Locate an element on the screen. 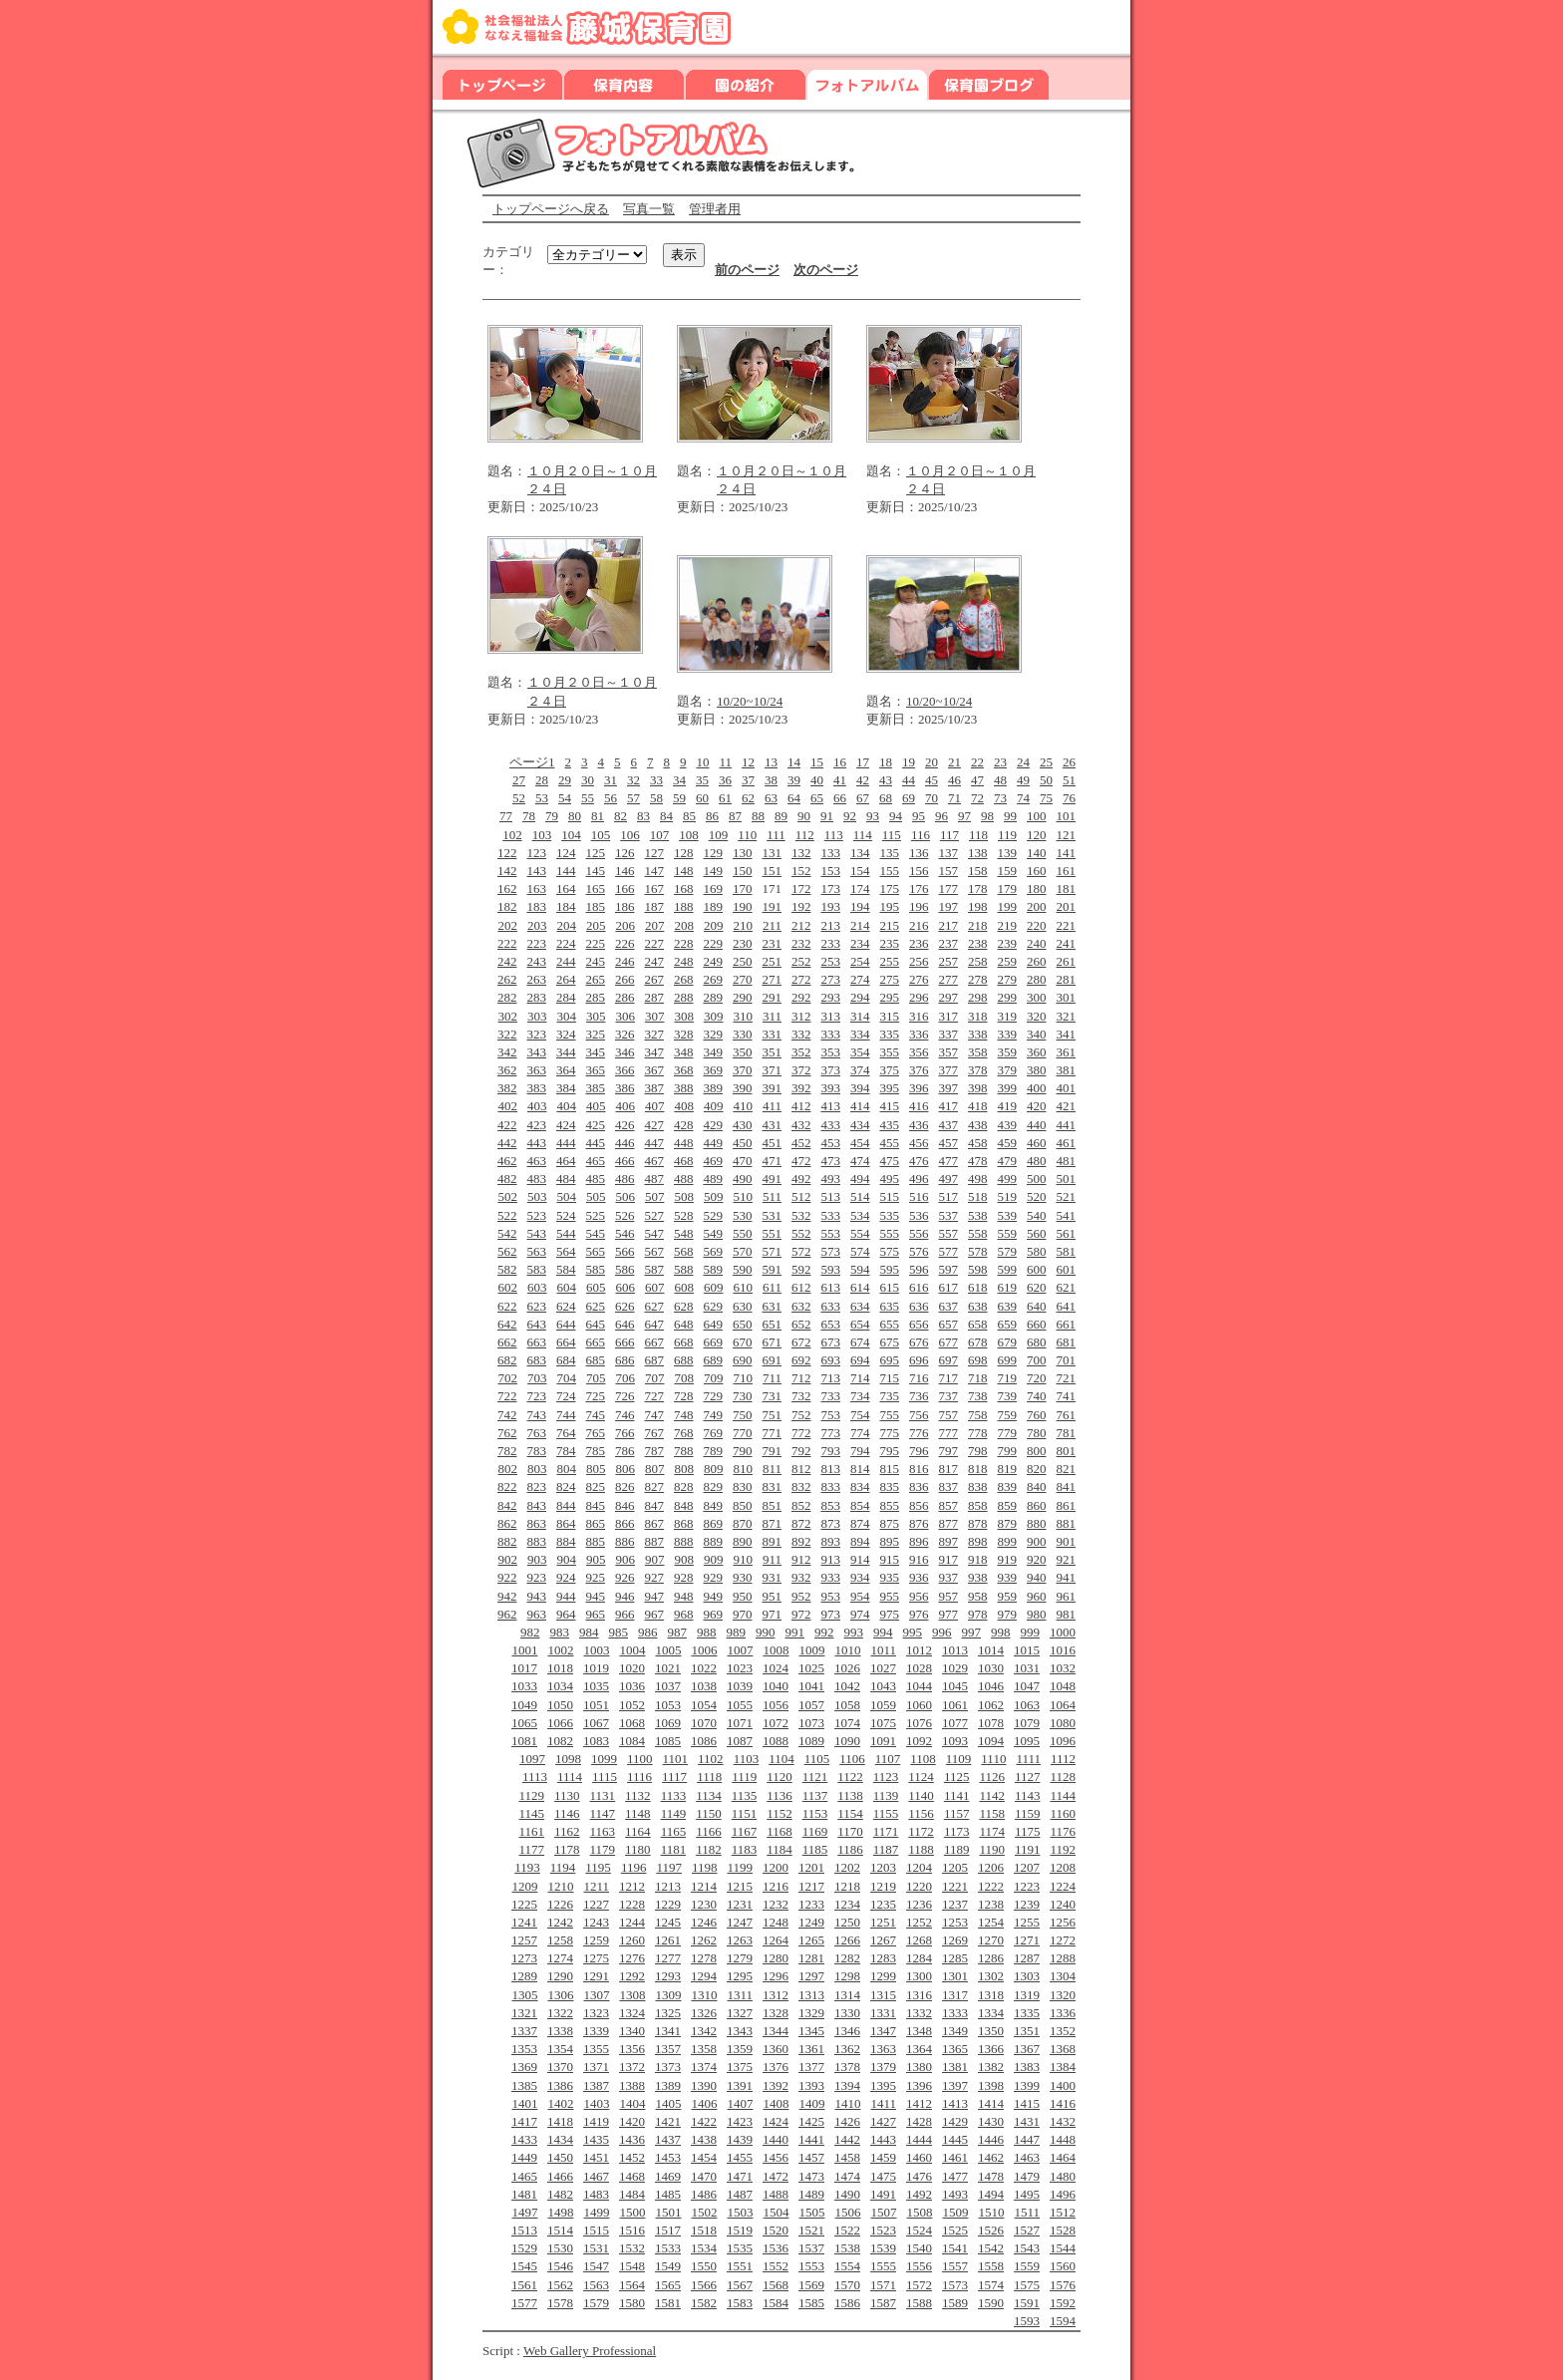 The width and height of the screenshot is (1563, 2380). 1178 is located at coordinates (567, 1849).